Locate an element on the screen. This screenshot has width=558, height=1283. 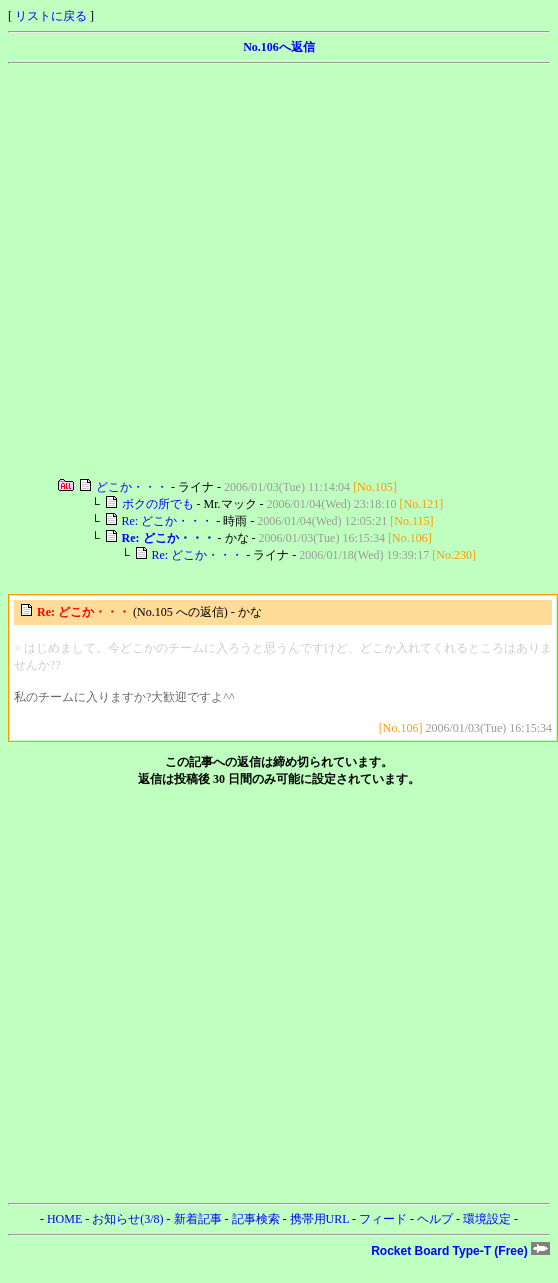
携帯用URL is located at coordinates (320, 1219).